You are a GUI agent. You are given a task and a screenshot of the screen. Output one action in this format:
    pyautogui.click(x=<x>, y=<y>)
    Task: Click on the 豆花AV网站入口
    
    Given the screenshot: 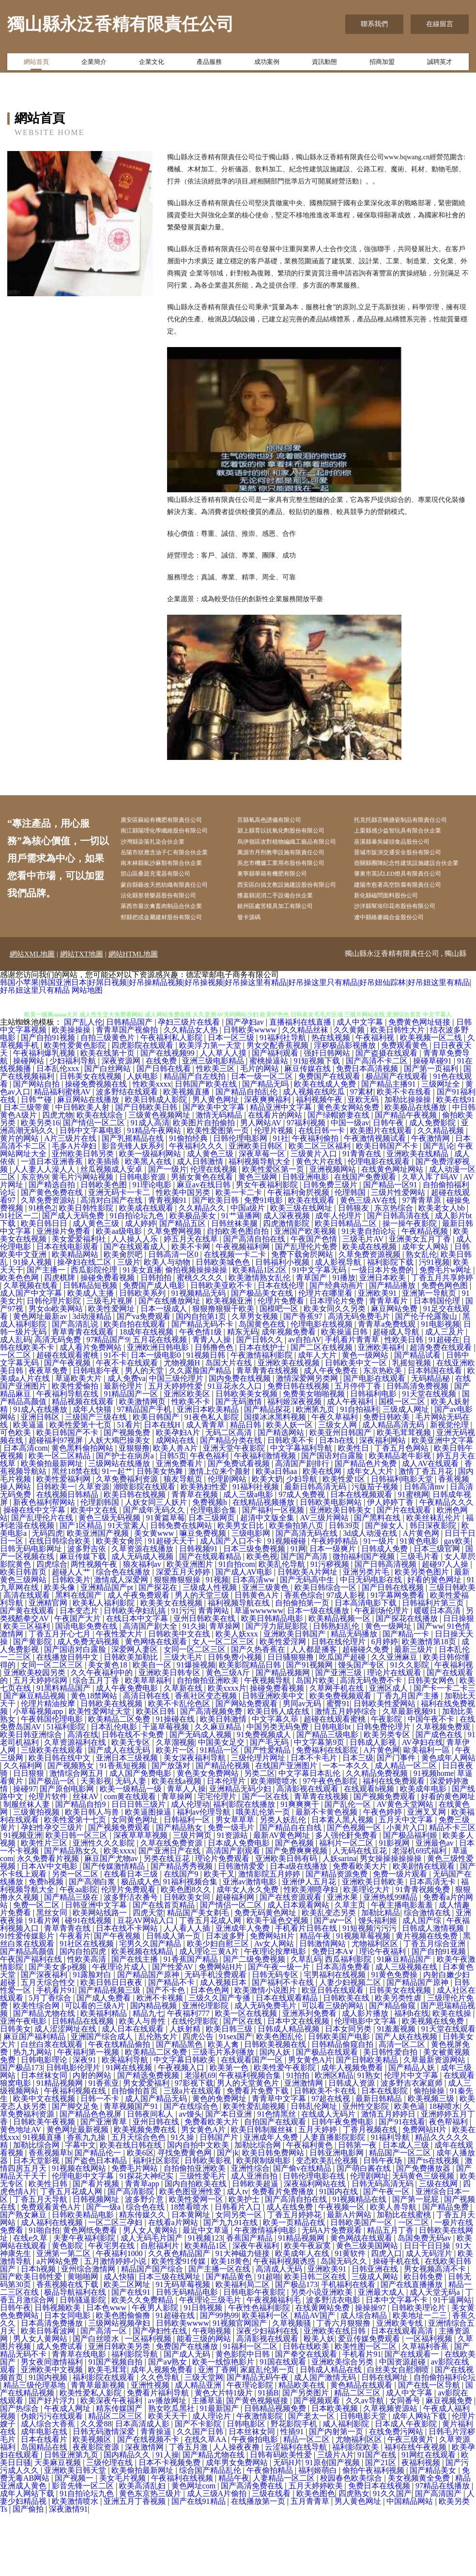 What is the action you would take?
    pyautogui.click(x=146, y=1983)
    